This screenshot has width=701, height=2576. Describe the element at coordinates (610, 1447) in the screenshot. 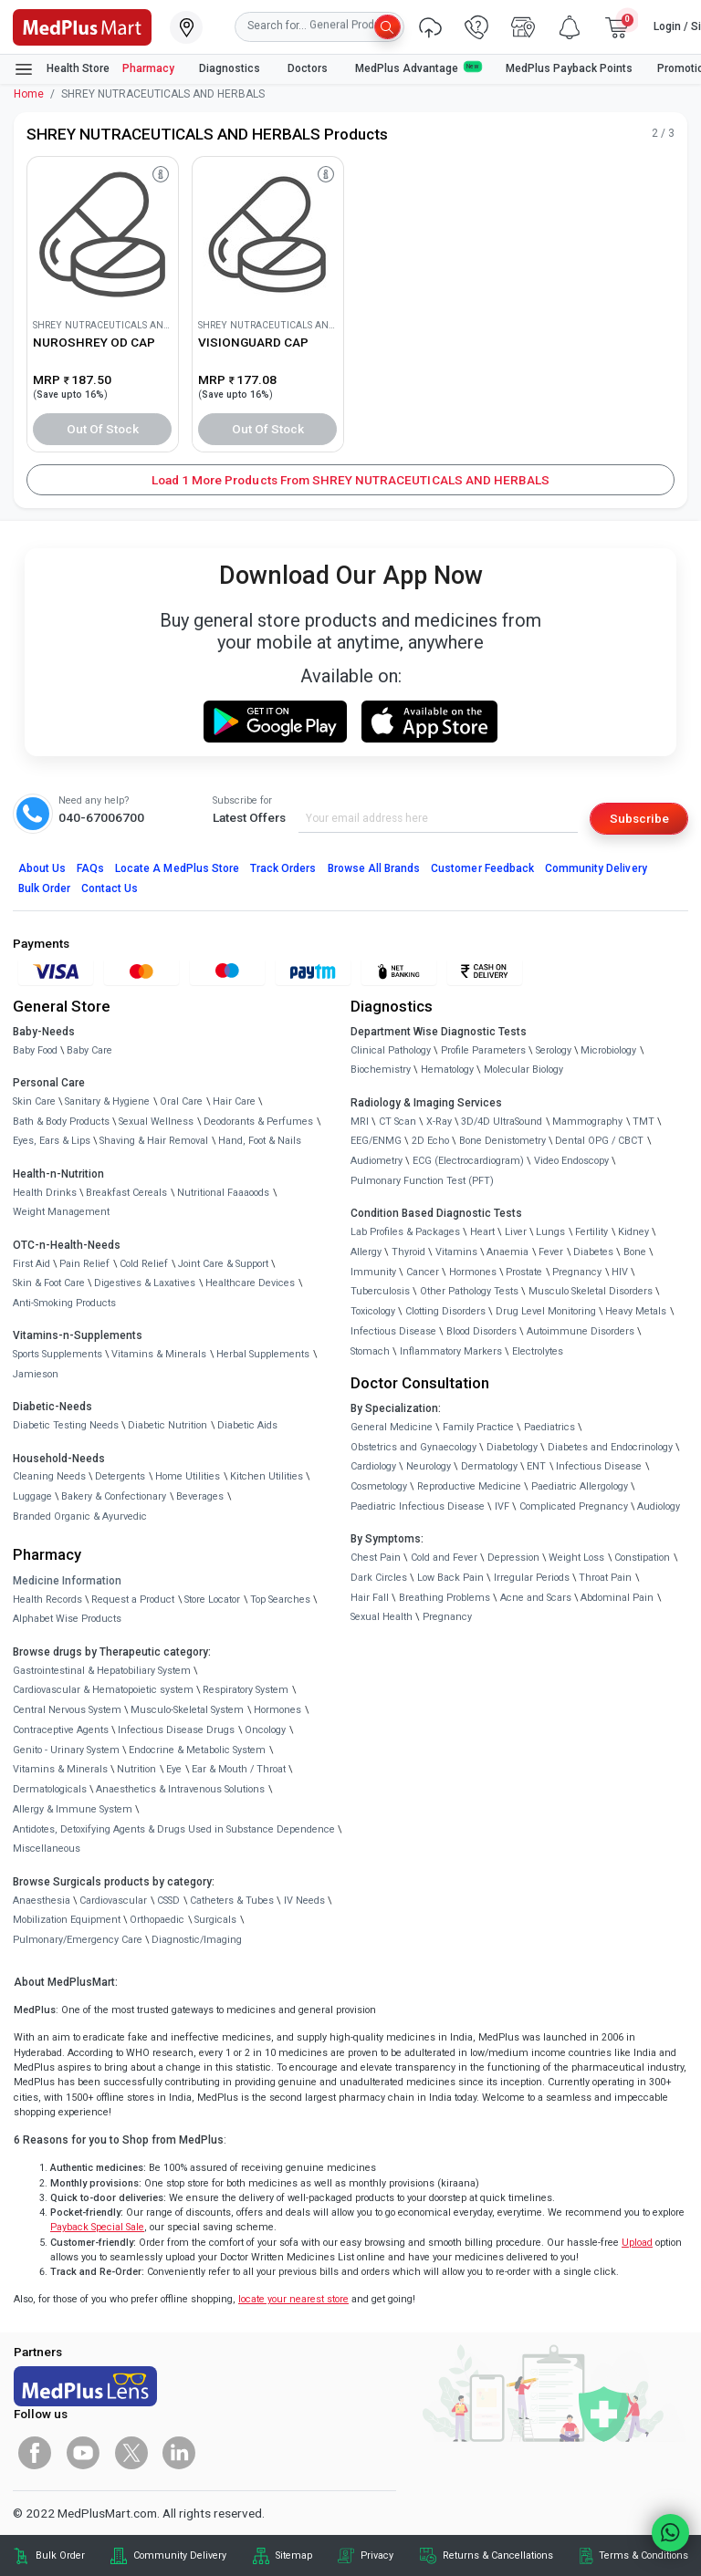

I see `Diabetes and Endocrinology` at that location.